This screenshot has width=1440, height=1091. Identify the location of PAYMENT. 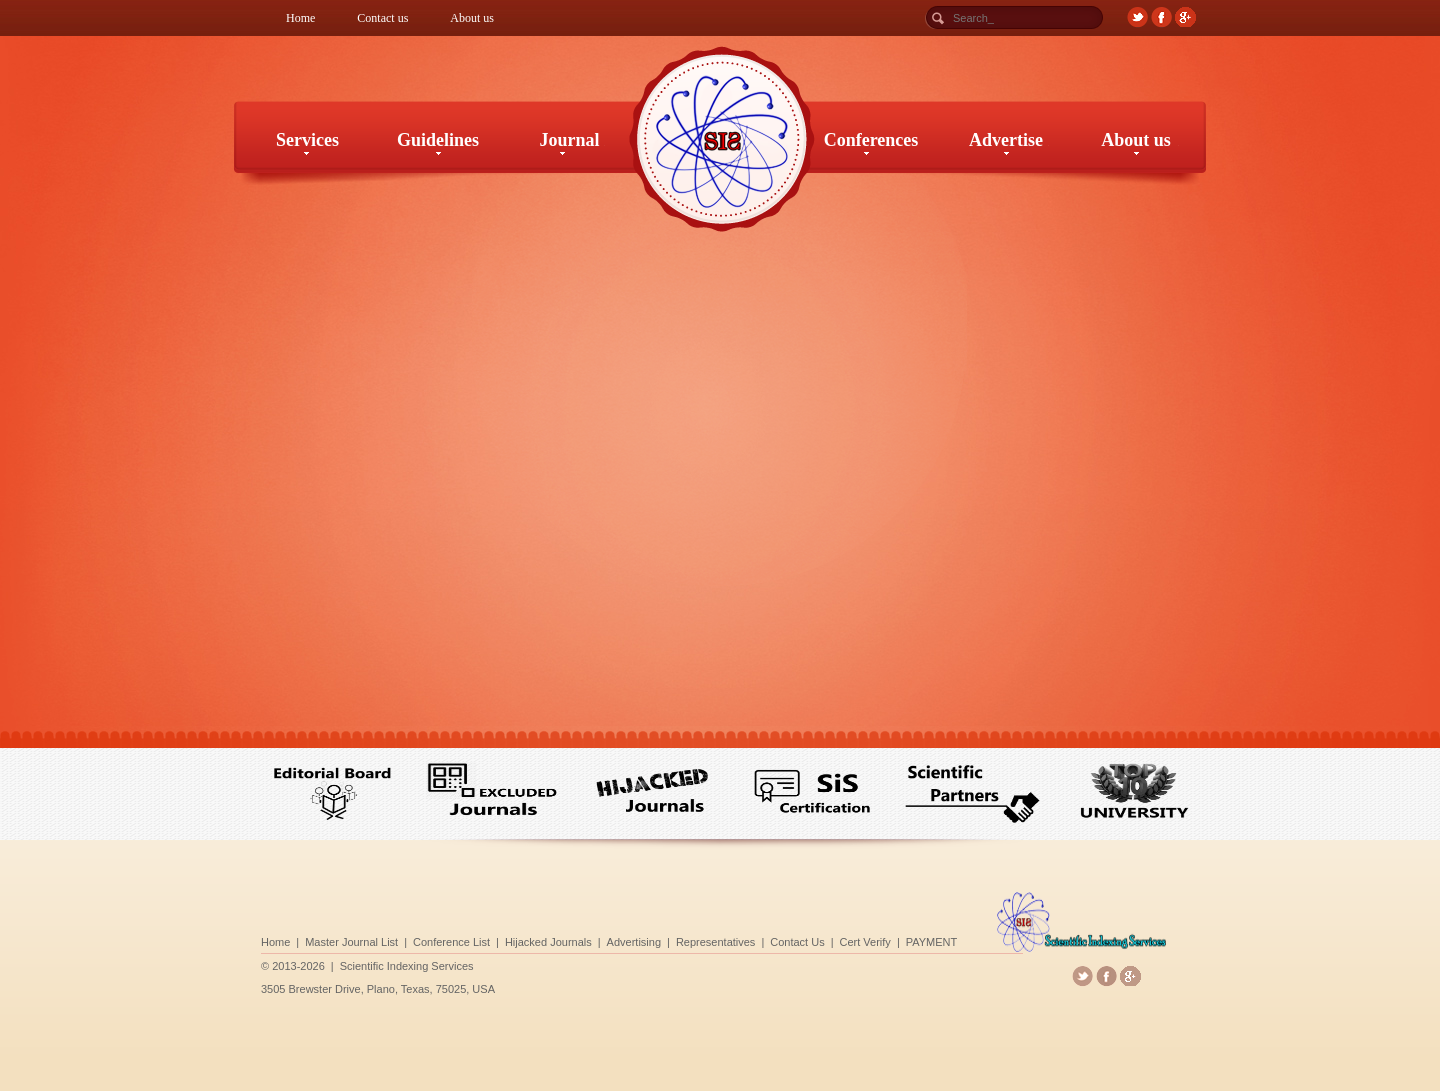
(904, 941).